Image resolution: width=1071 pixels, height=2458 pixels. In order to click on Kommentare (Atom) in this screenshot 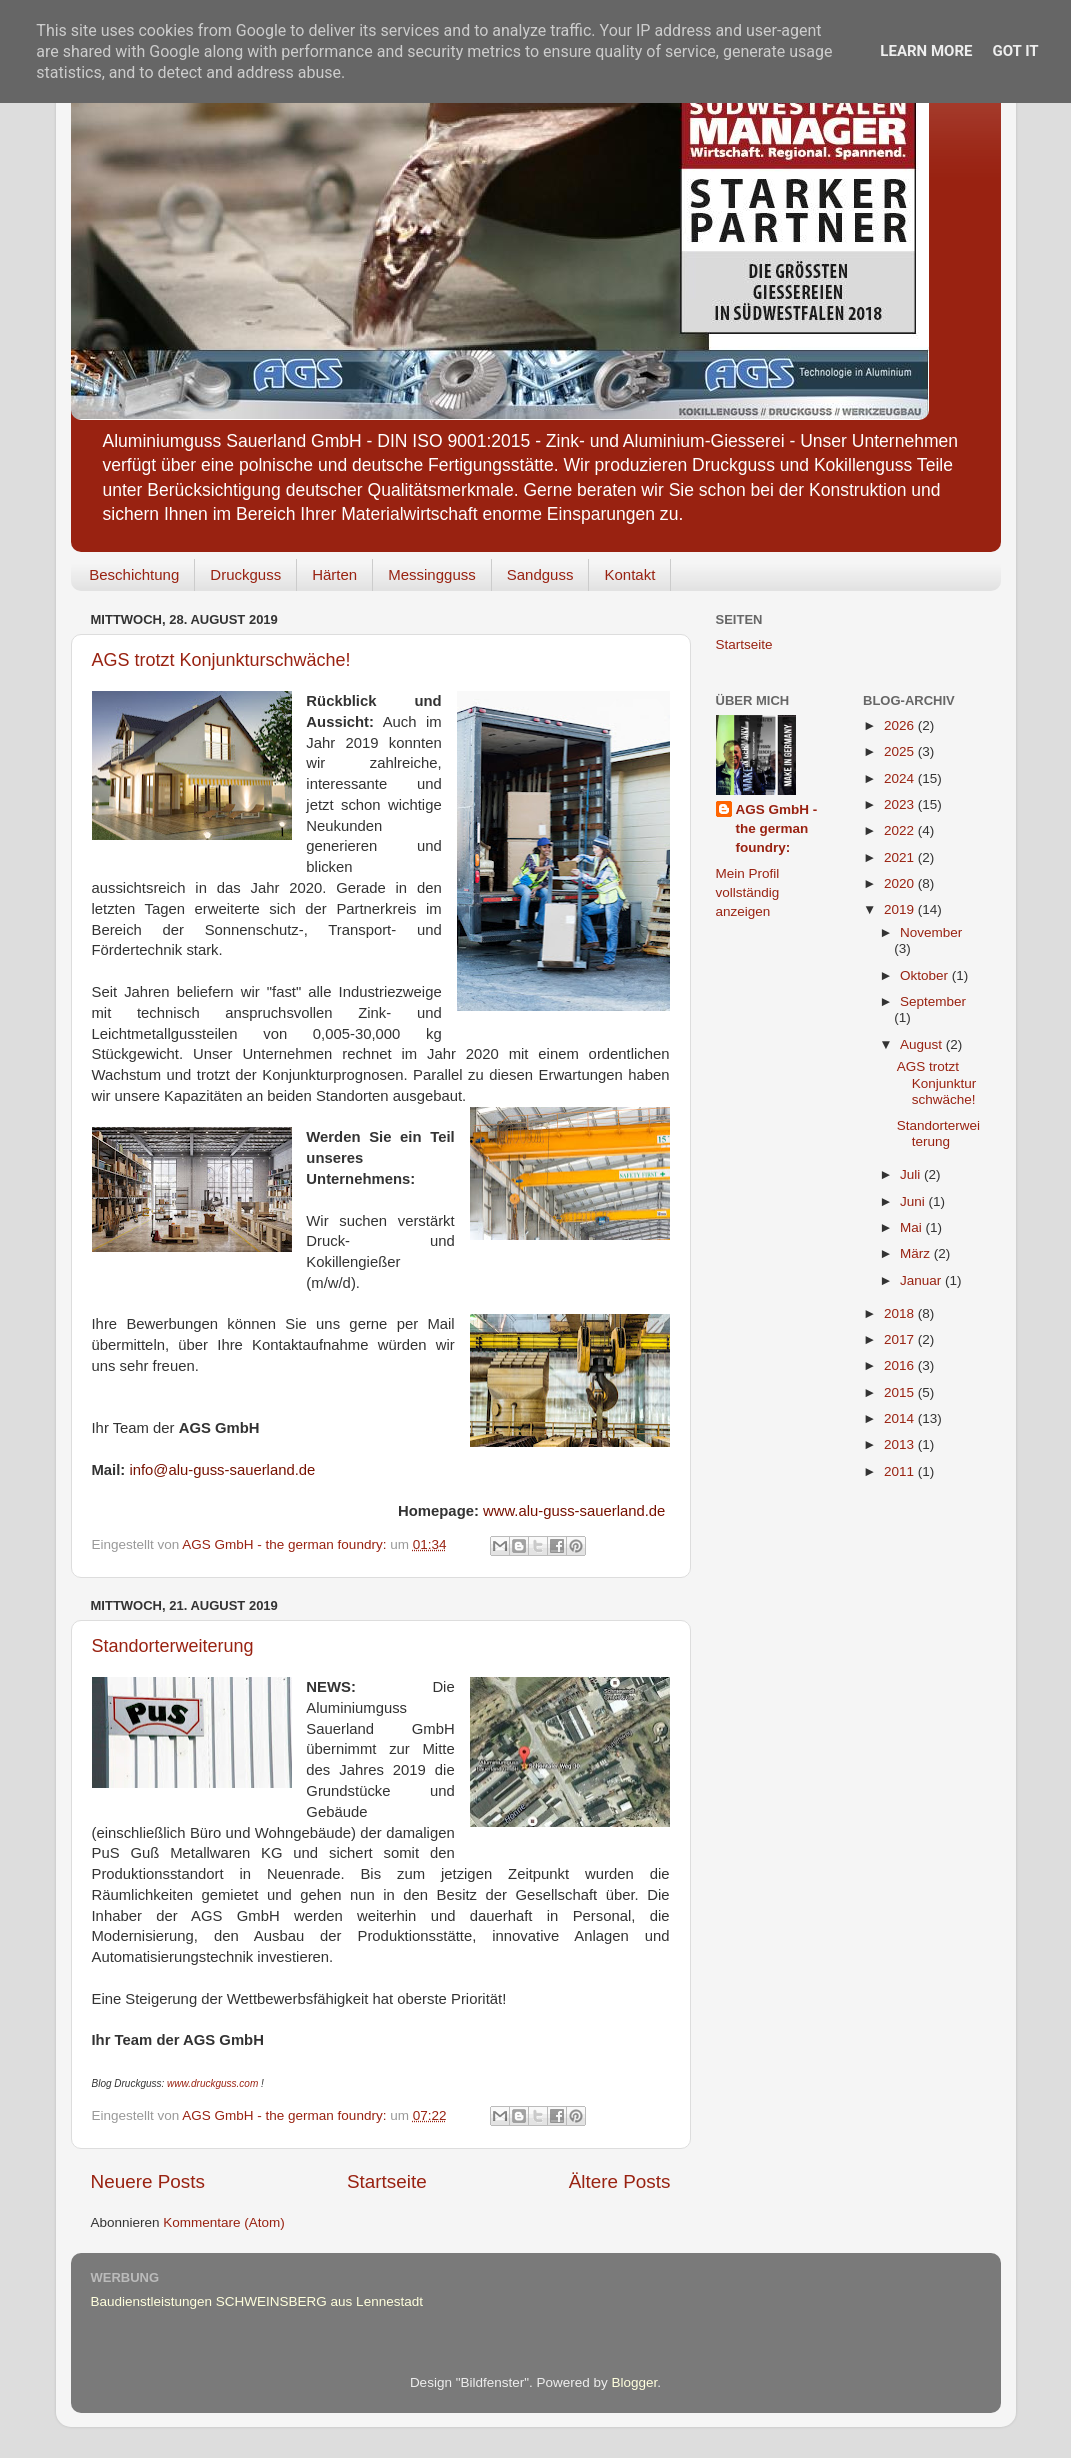, I will do `click(224, 2222)`.